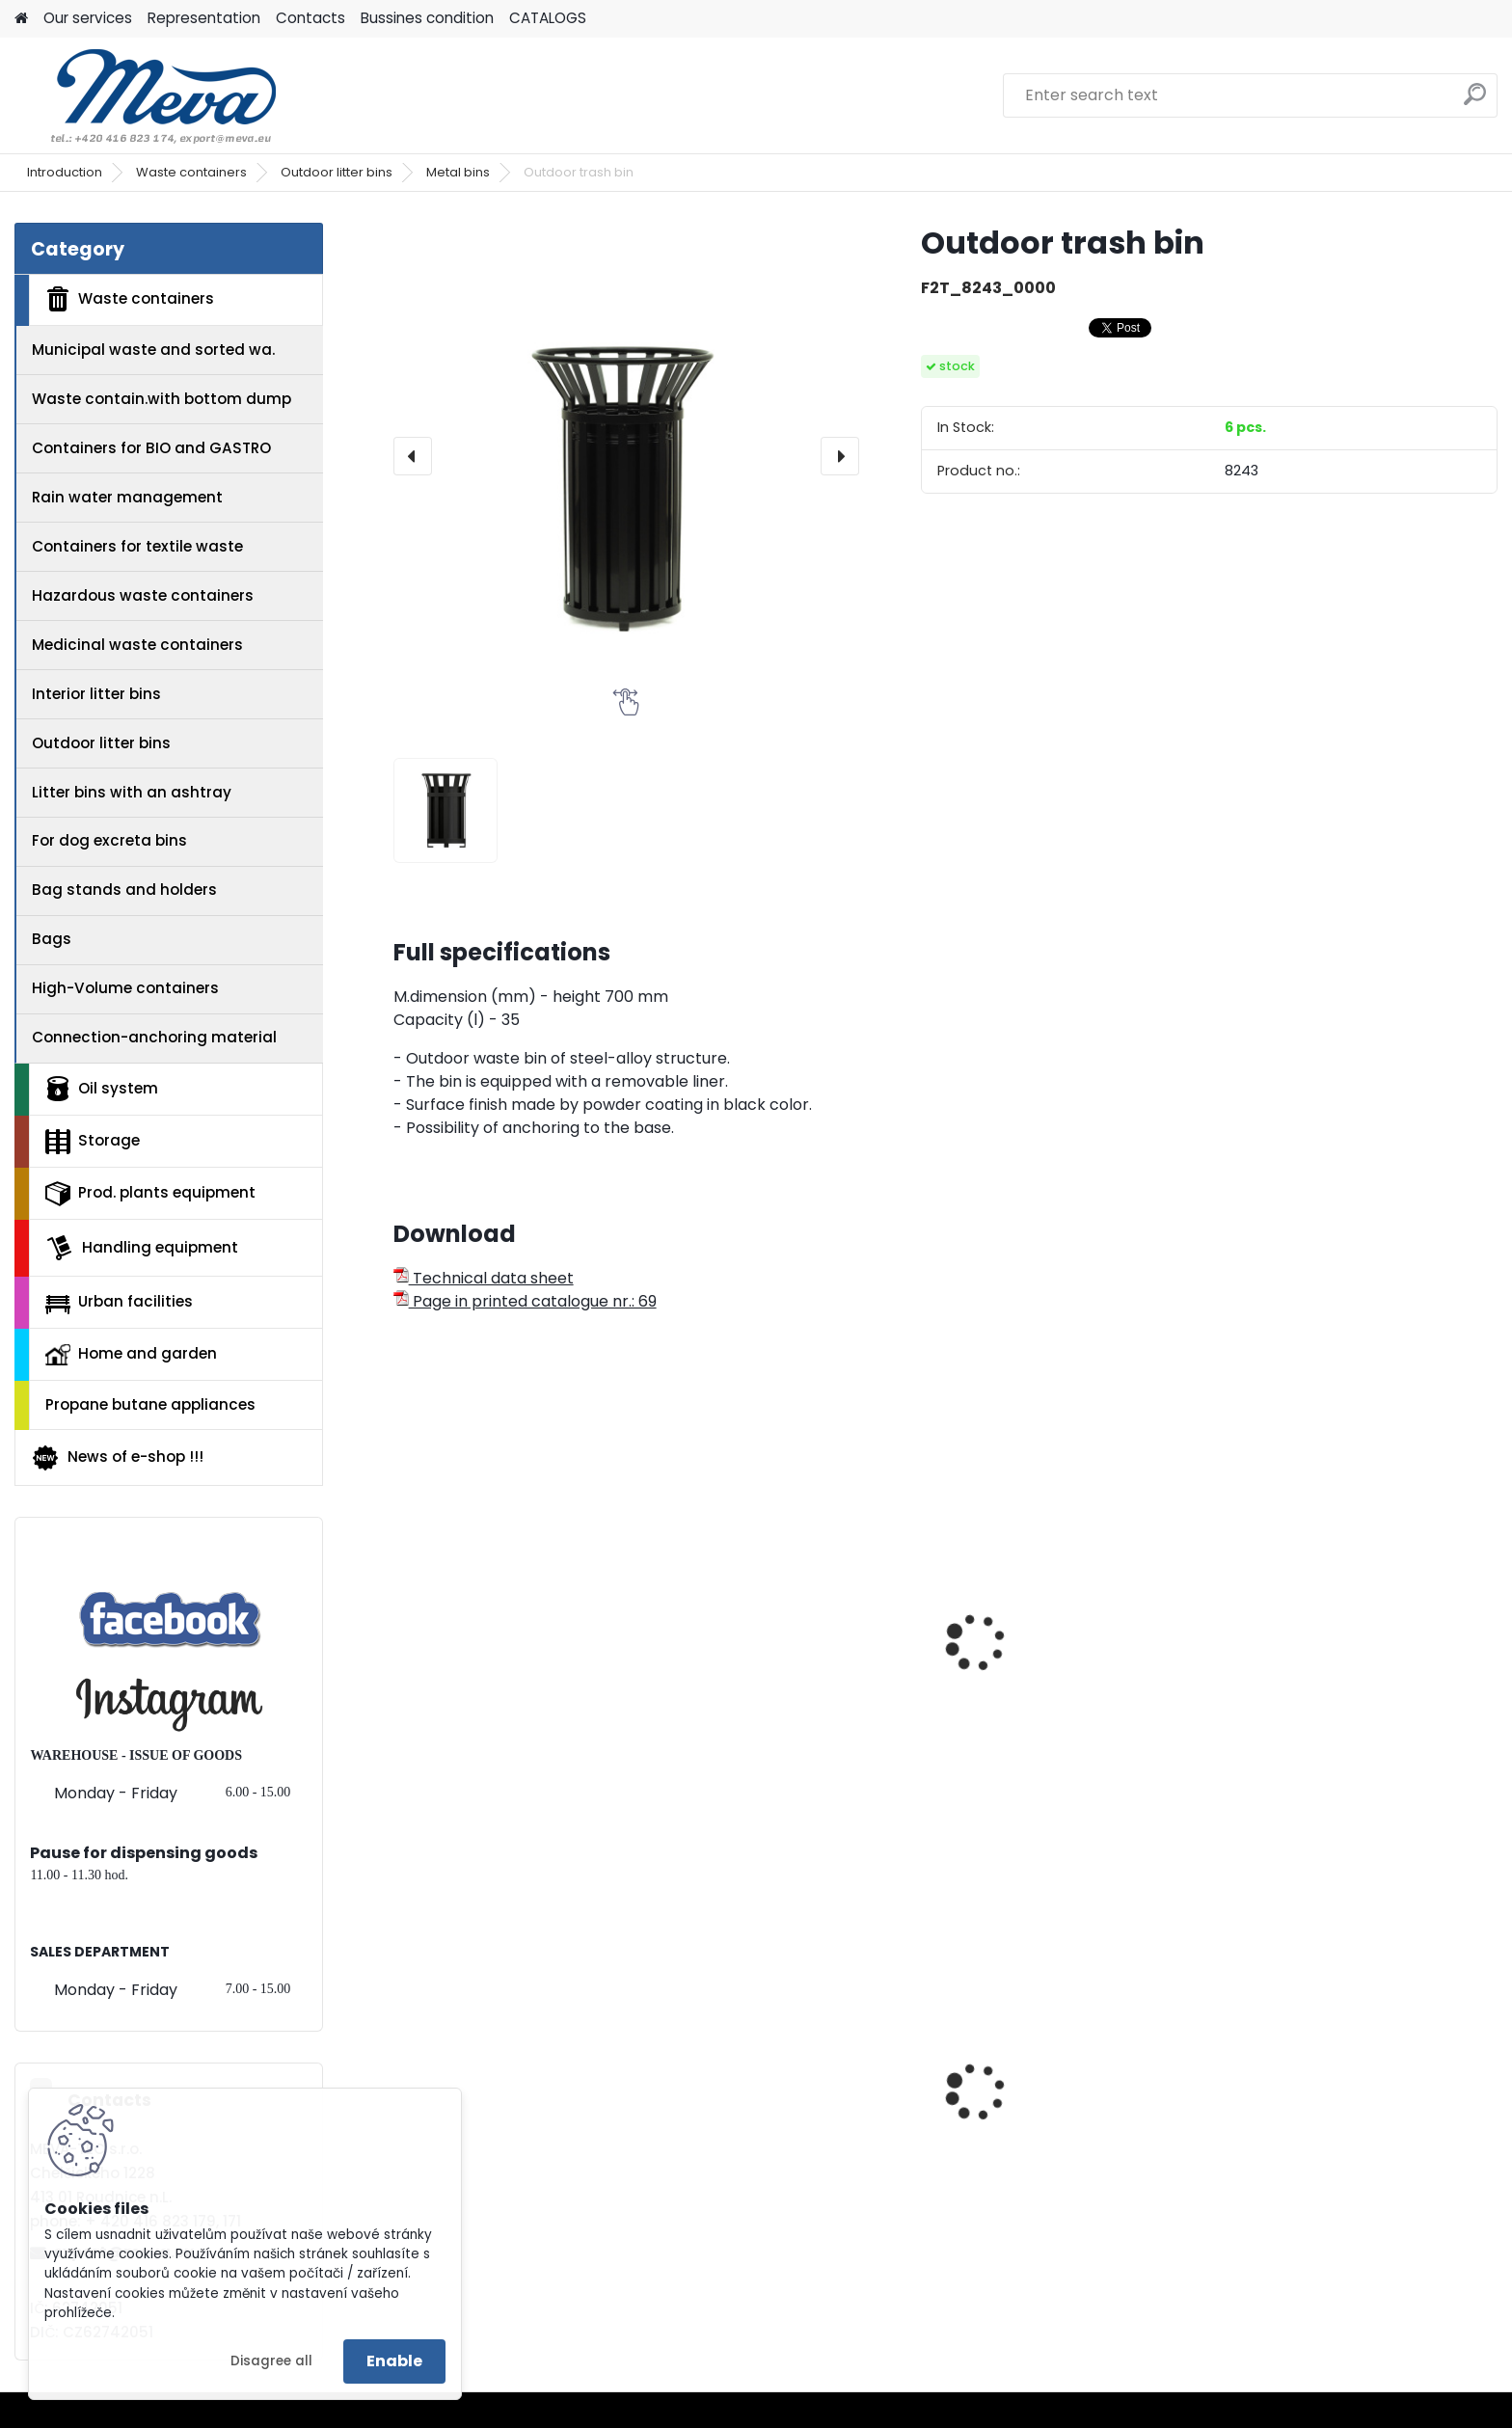 The image size is (1512, 2428). I want to click on Hazardous waste containers, so click(143, 595).